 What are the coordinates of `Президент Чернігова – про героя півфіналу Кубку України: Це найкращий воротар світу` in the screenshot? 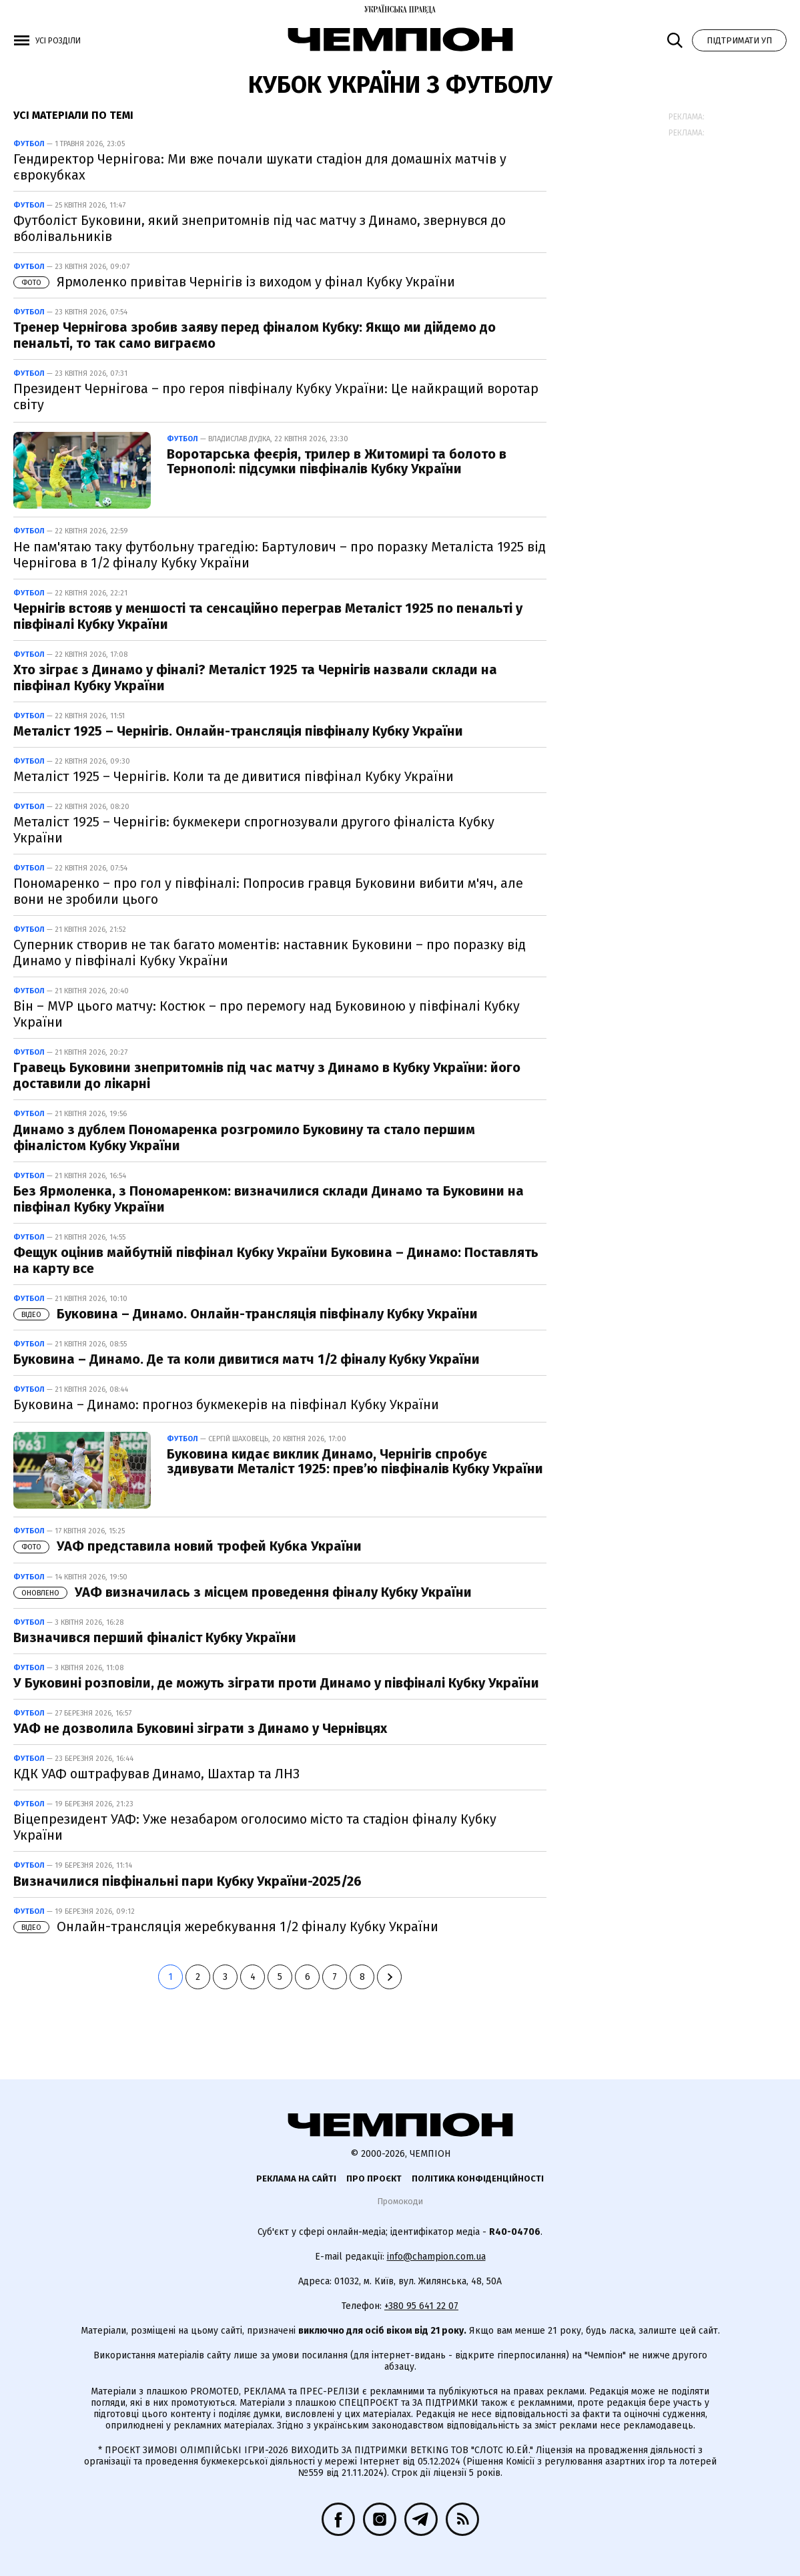 It's located at (275, 396).